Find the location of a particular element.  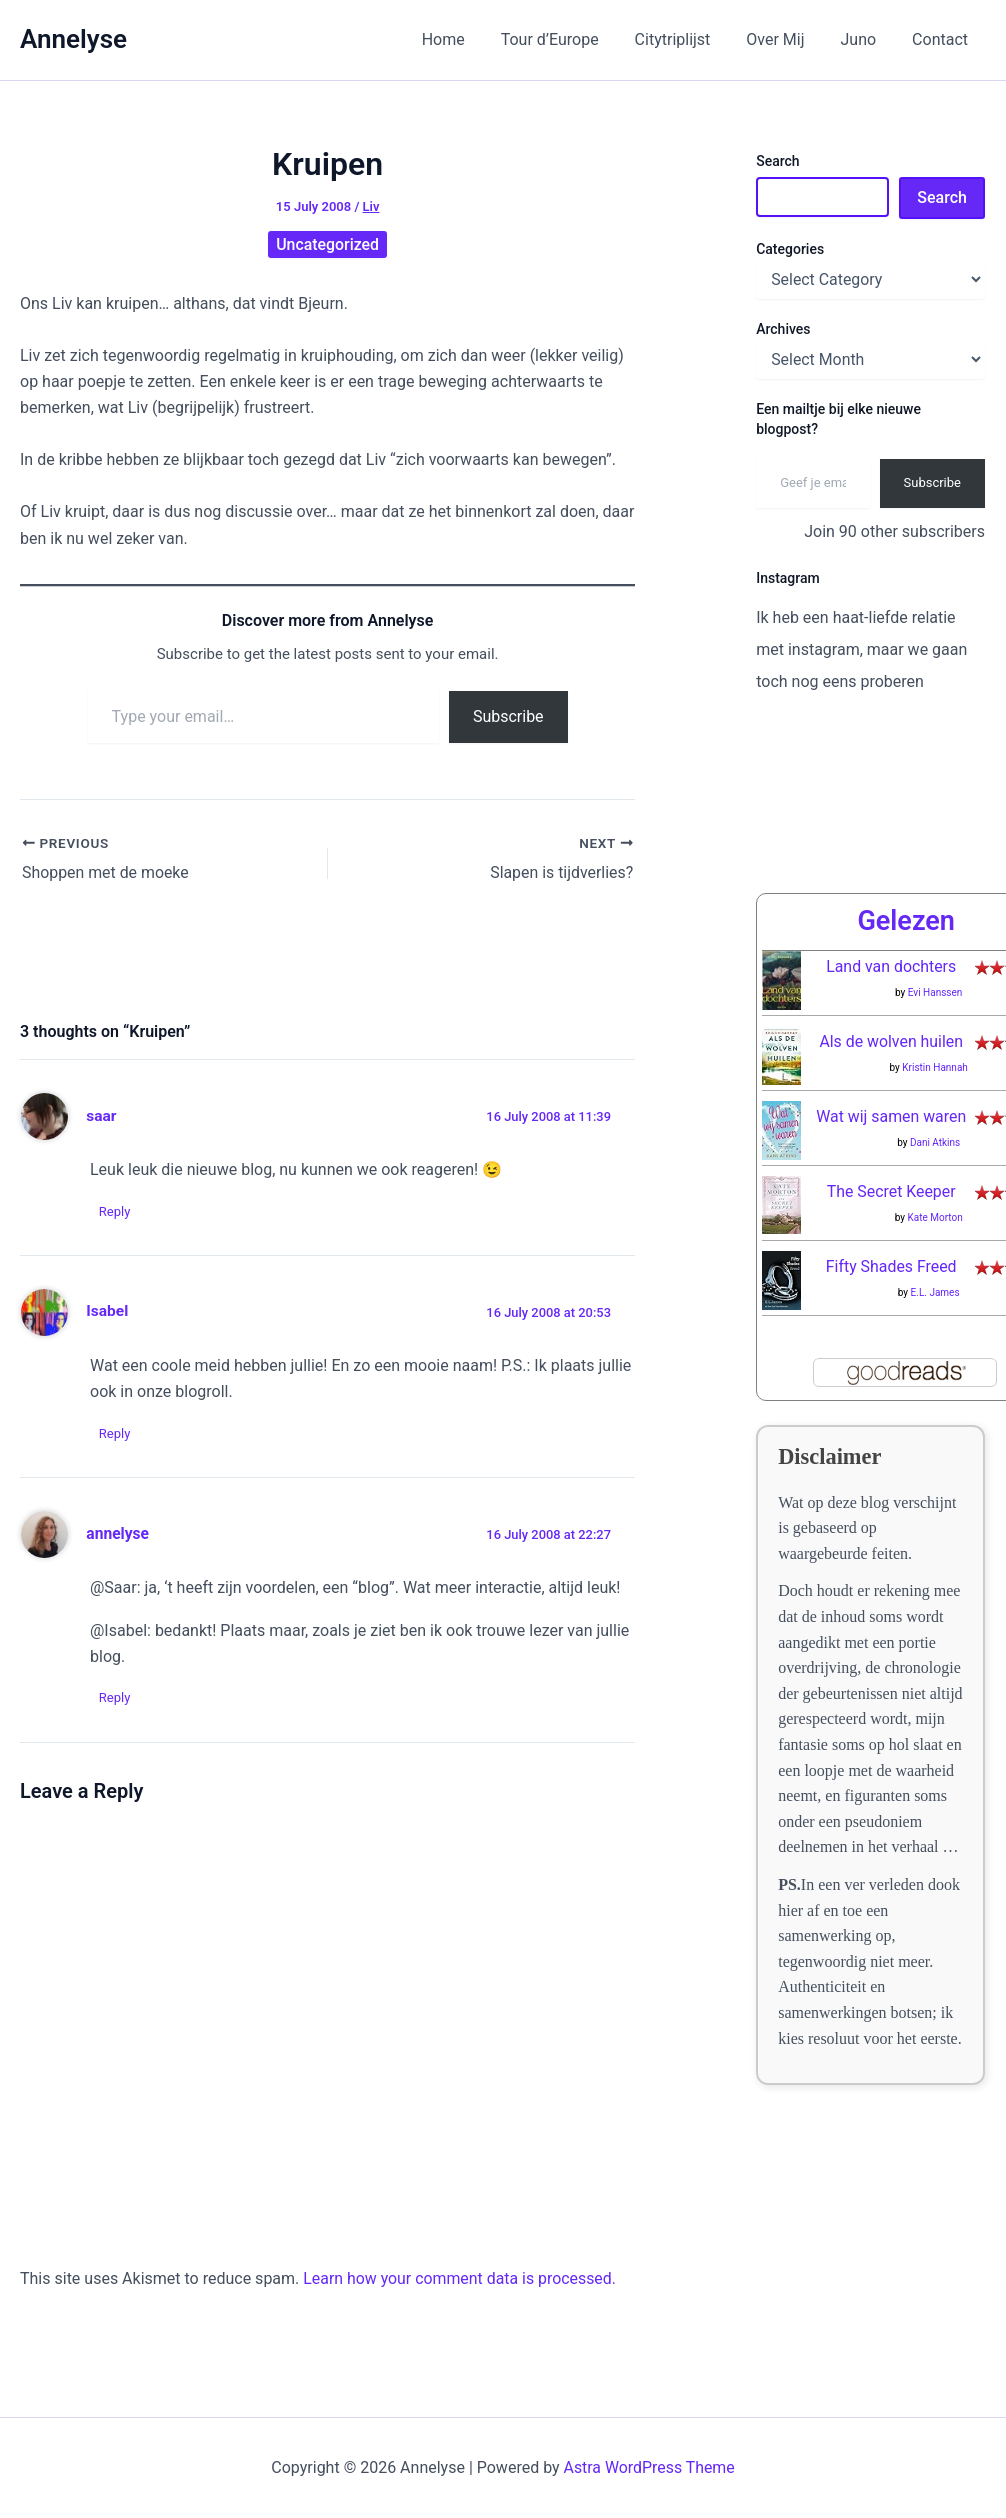

Citytriplijst is located at coordinates (687, 39).